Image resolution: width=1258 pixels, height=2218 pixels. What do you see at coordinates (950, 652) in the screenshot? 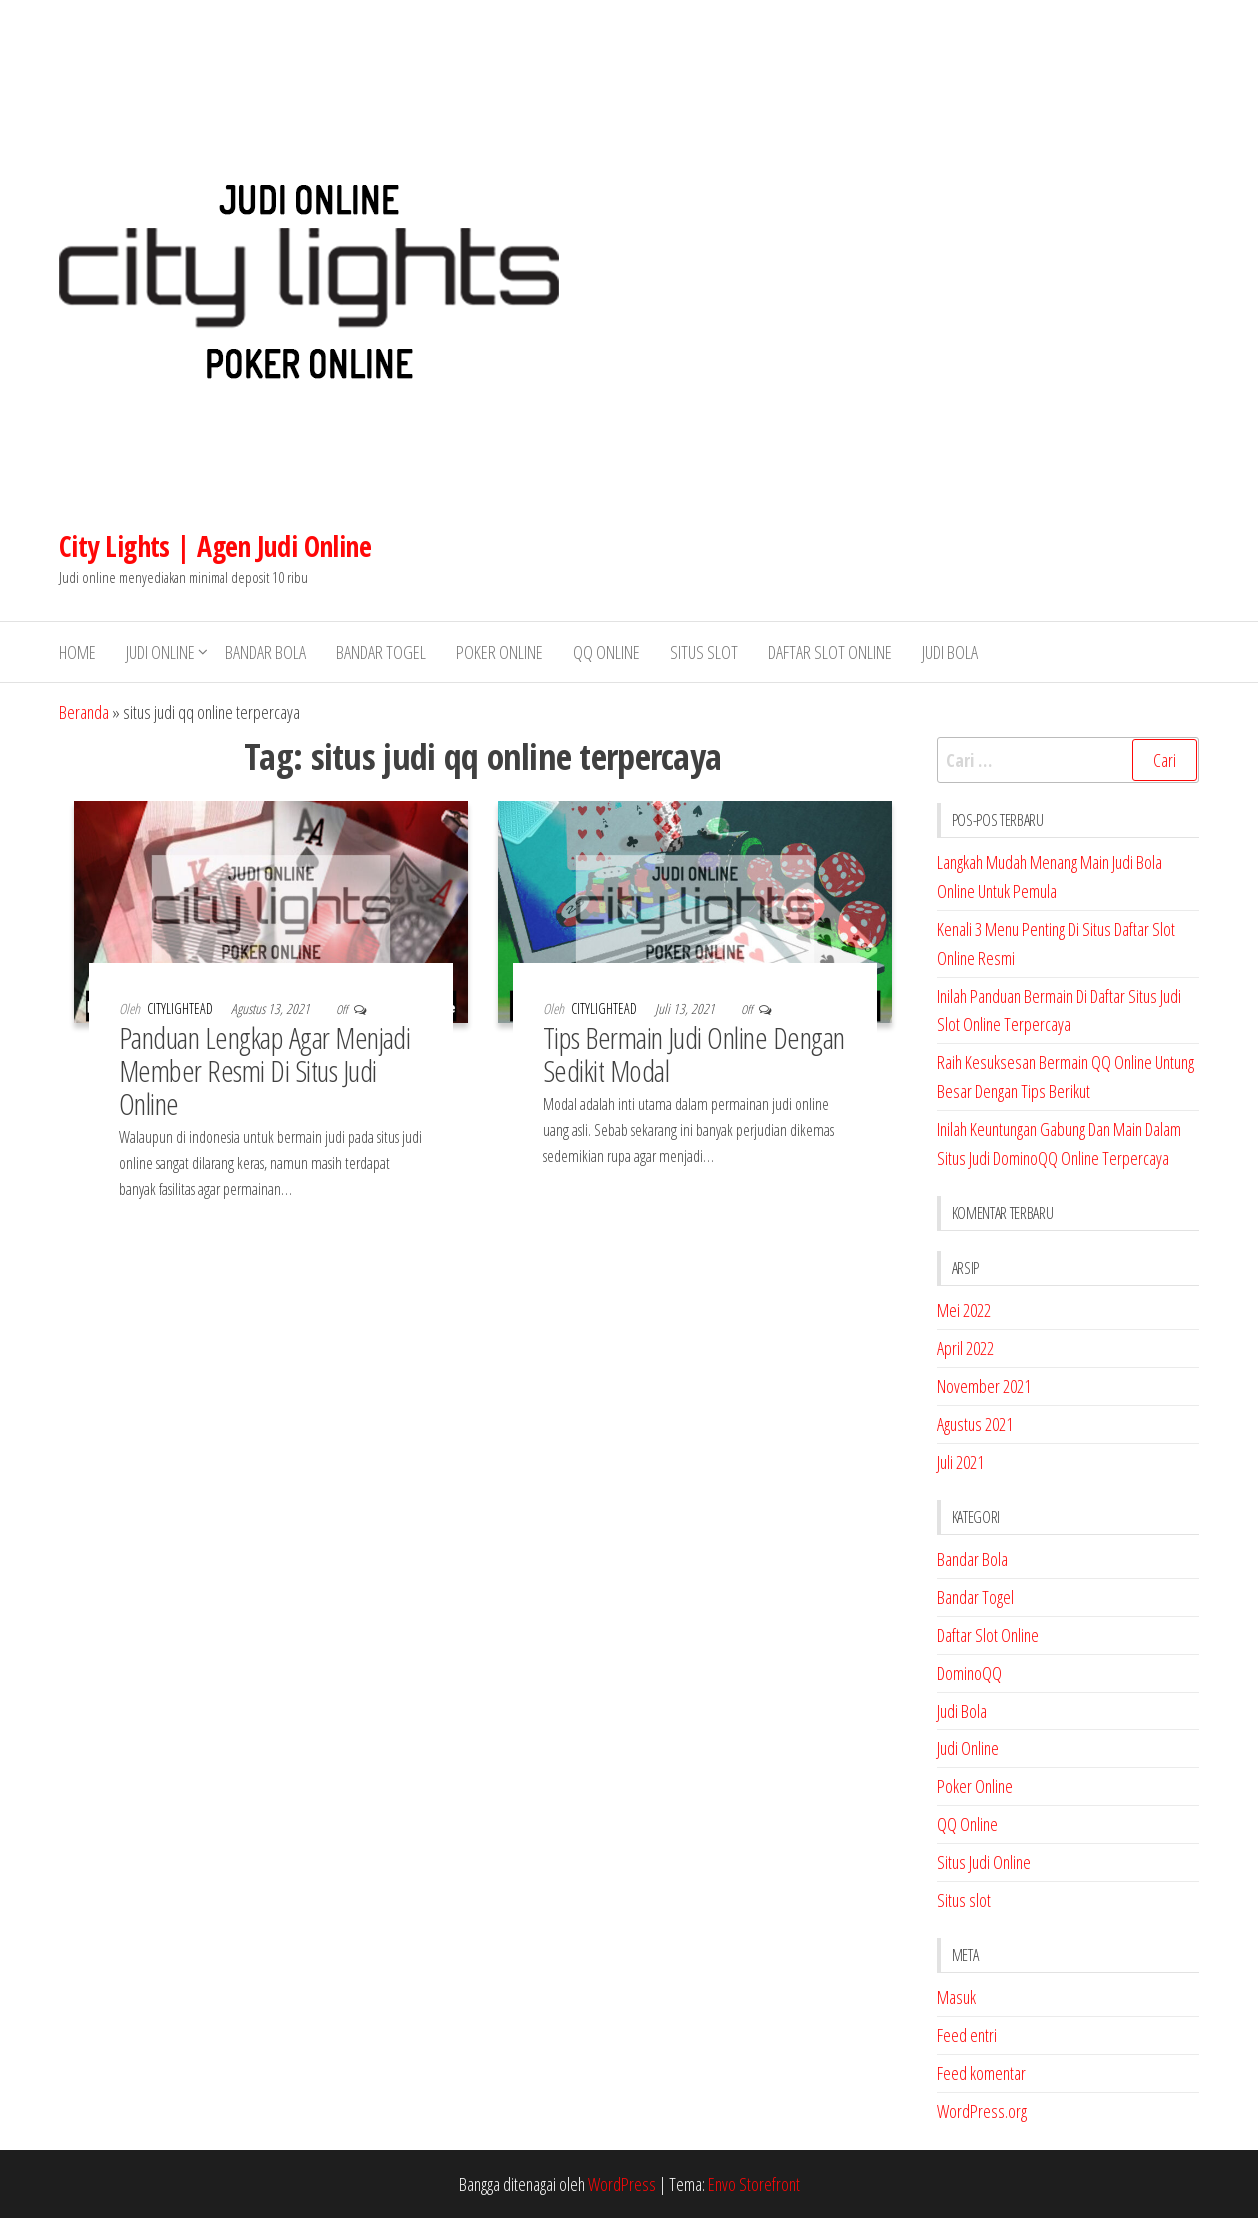
I see `Judi Bola` at bounding box center [950, 652].